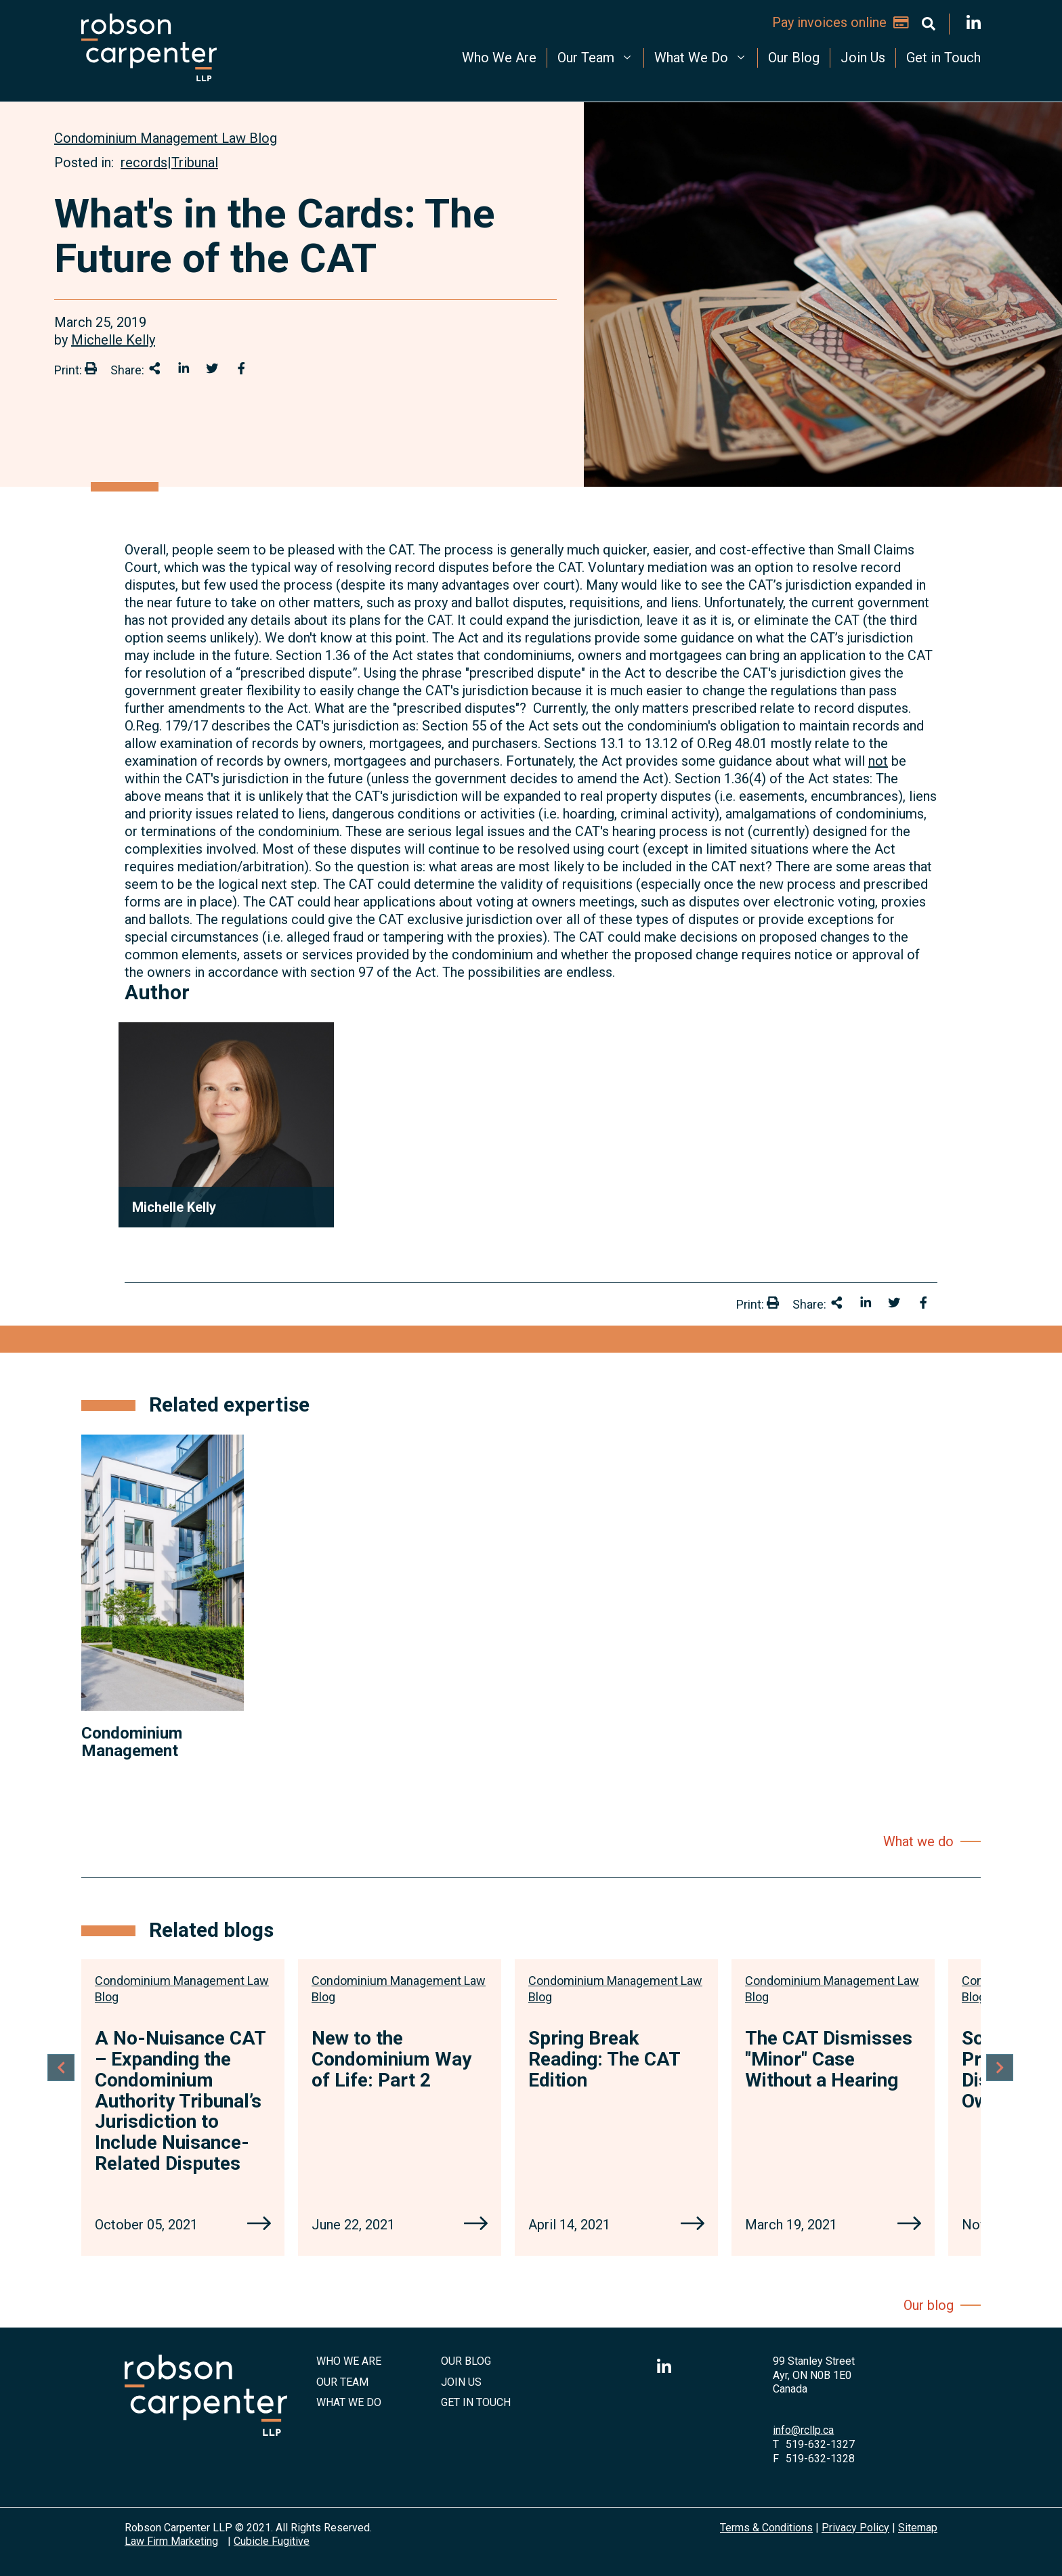 The height and width of the screenshot is (2576, 1062). I want to click on [menubar], so click(626, 58).